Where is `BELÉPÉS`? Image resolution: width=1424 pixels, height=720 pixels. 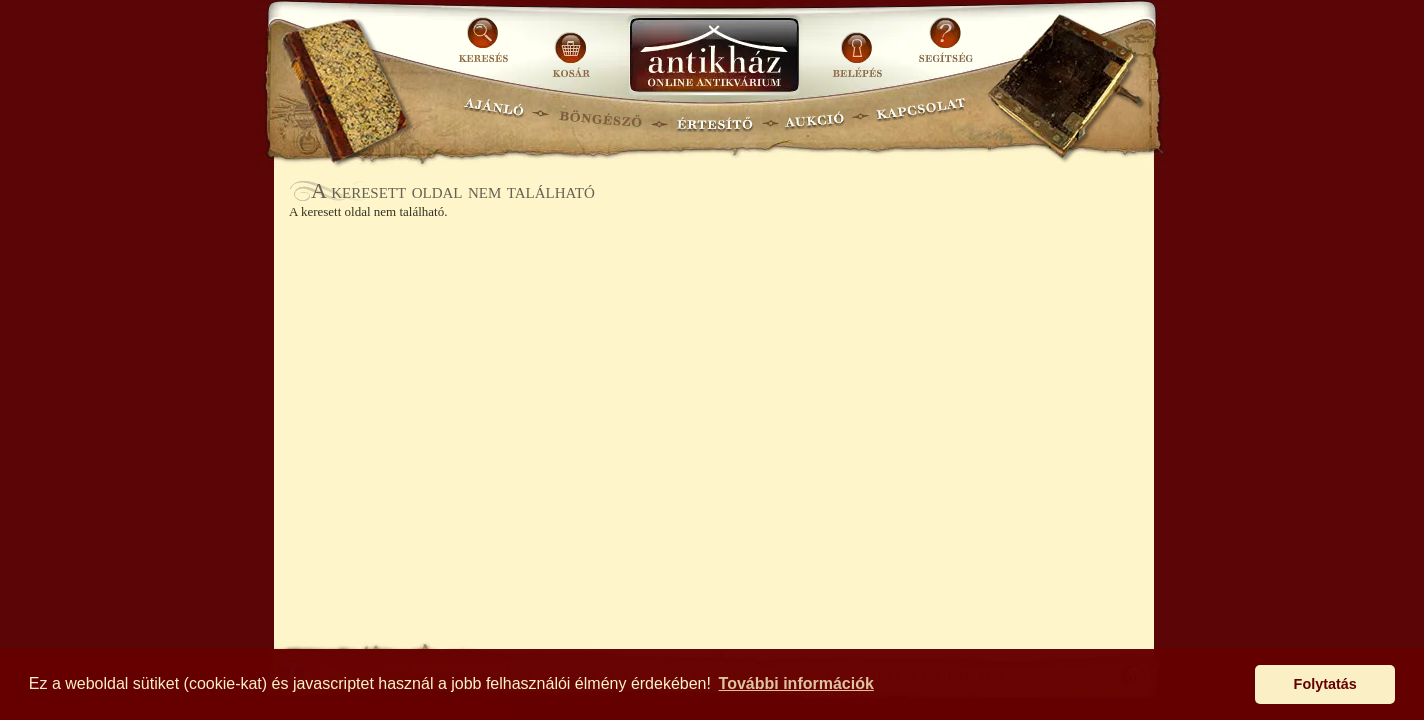 BELÉPÉS is located at coordinates (859, 47).